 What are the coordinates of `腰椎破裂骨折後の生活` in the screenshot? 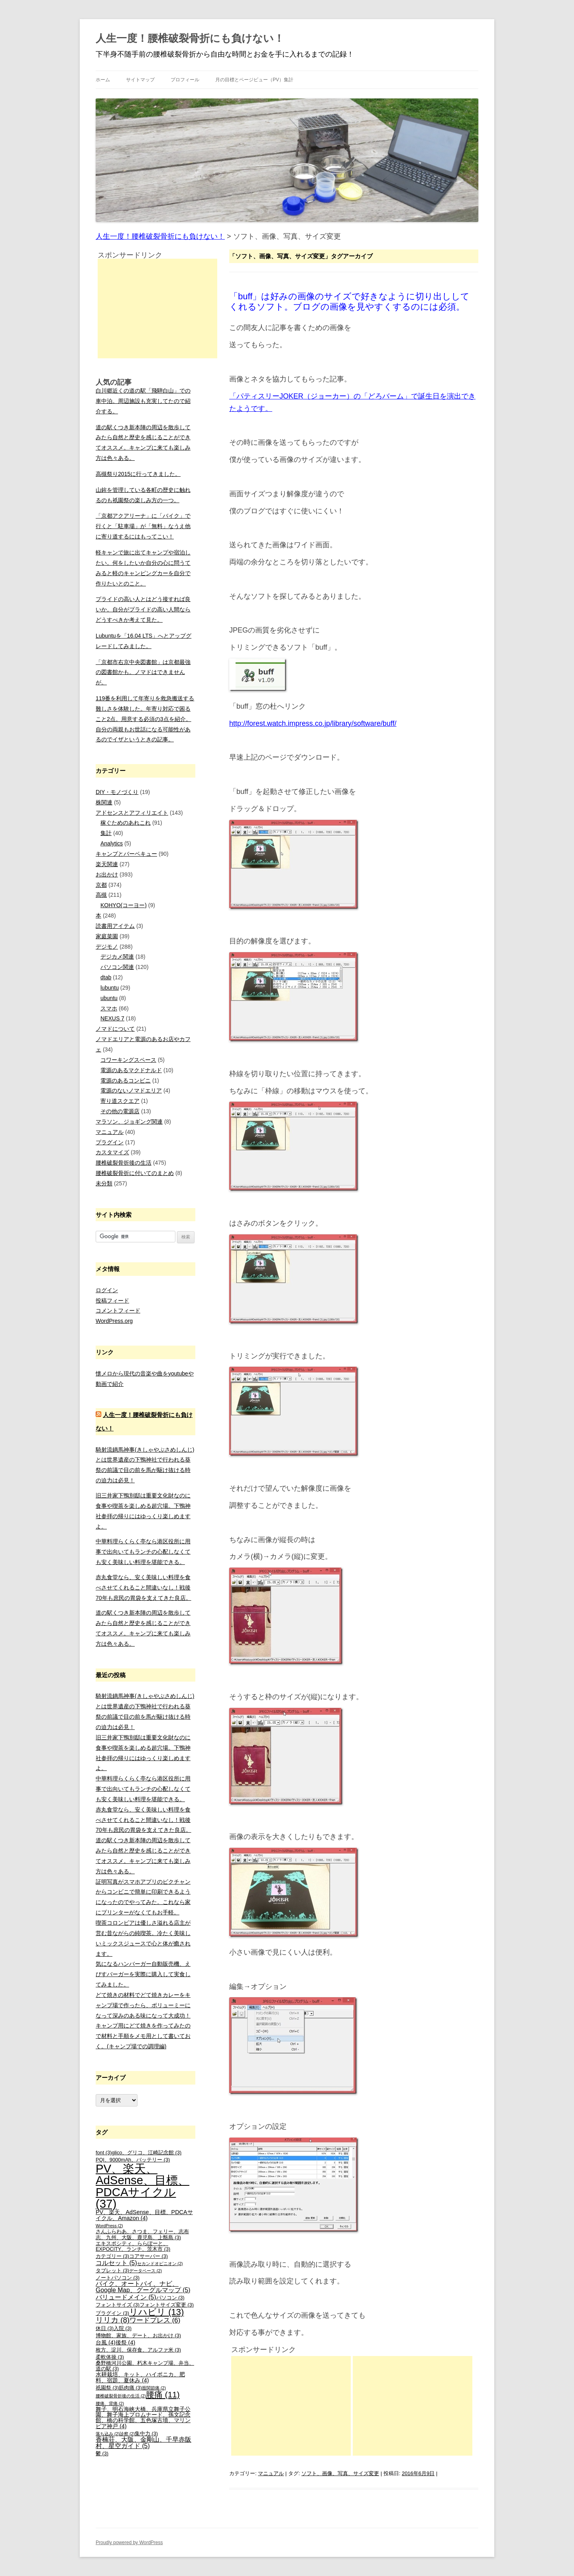 It's located at (123, 1162).